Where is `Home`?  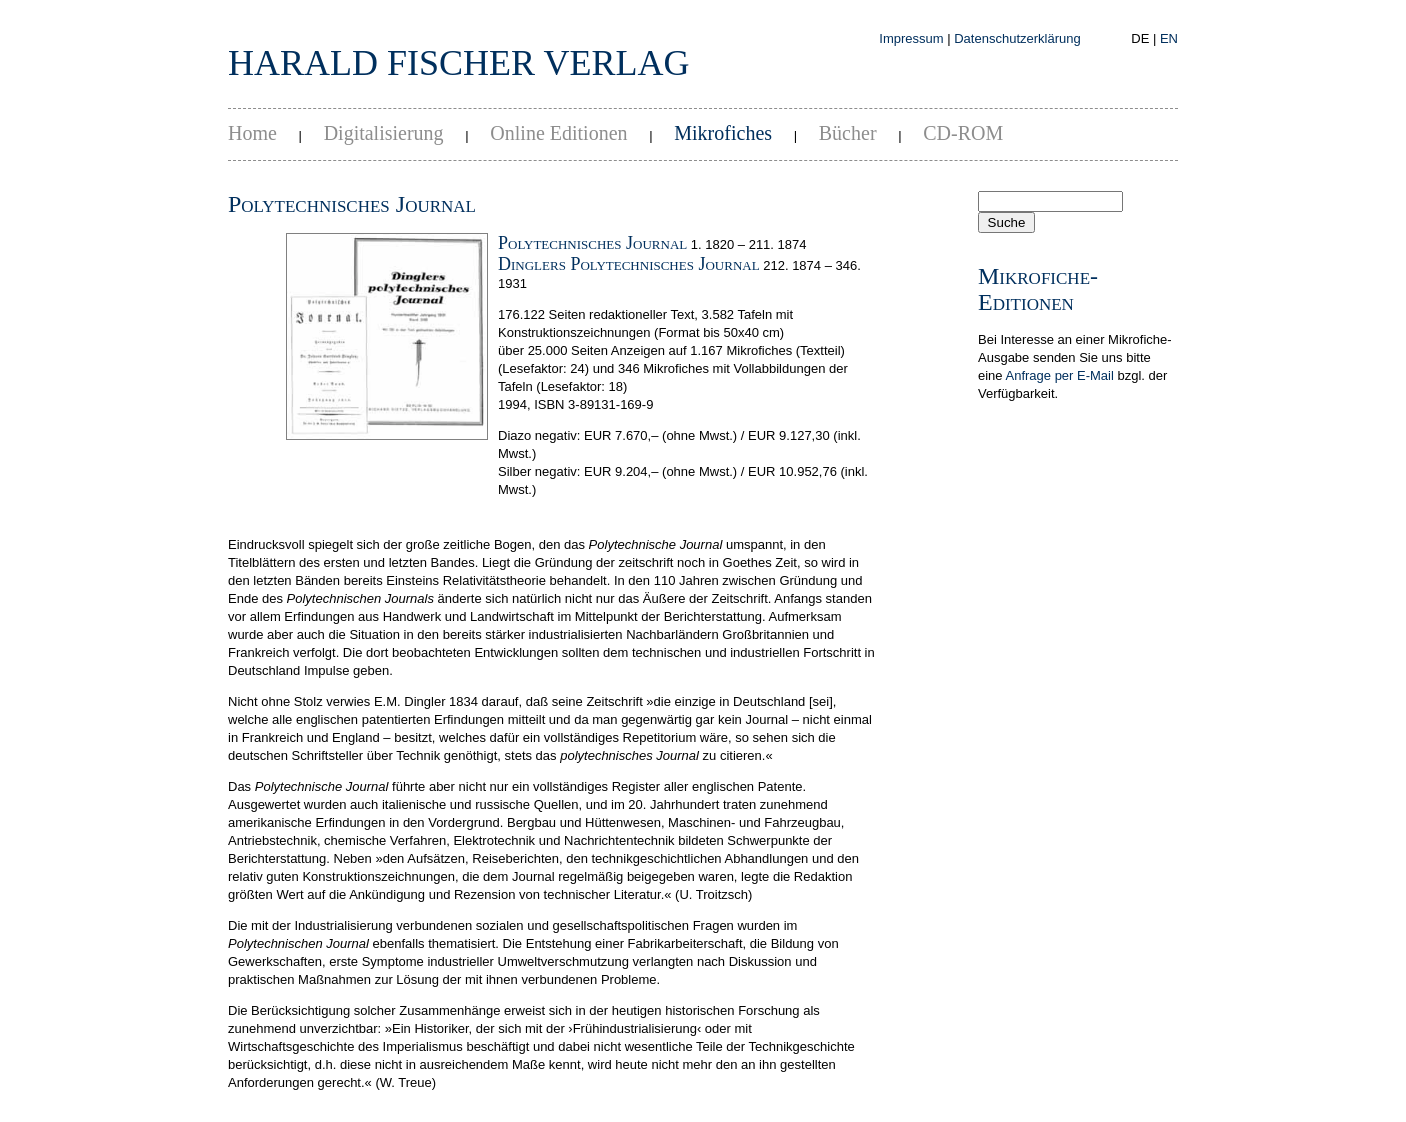
Home is located at coordinates (252, 133).